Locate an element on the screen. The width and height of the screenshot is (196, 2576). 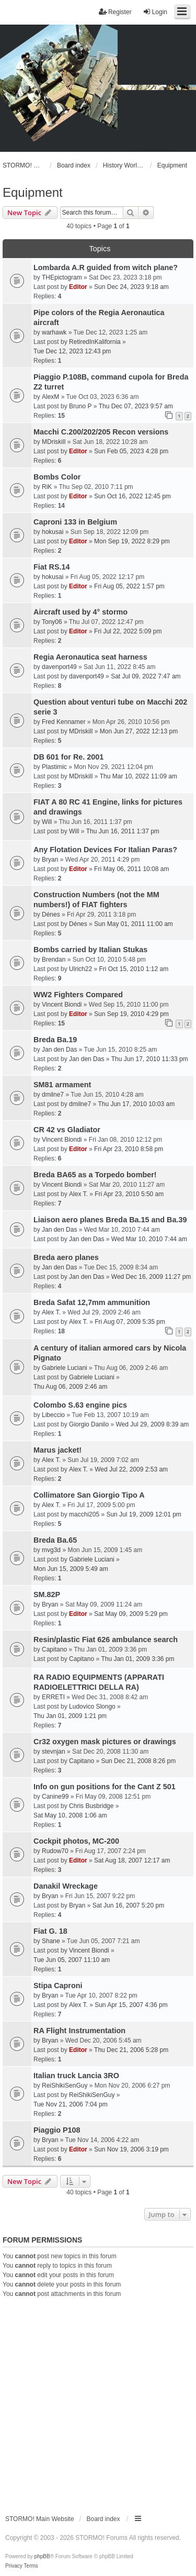
Sat Jul 09, 2022 7:47 am is located at coordinates (145, 676).